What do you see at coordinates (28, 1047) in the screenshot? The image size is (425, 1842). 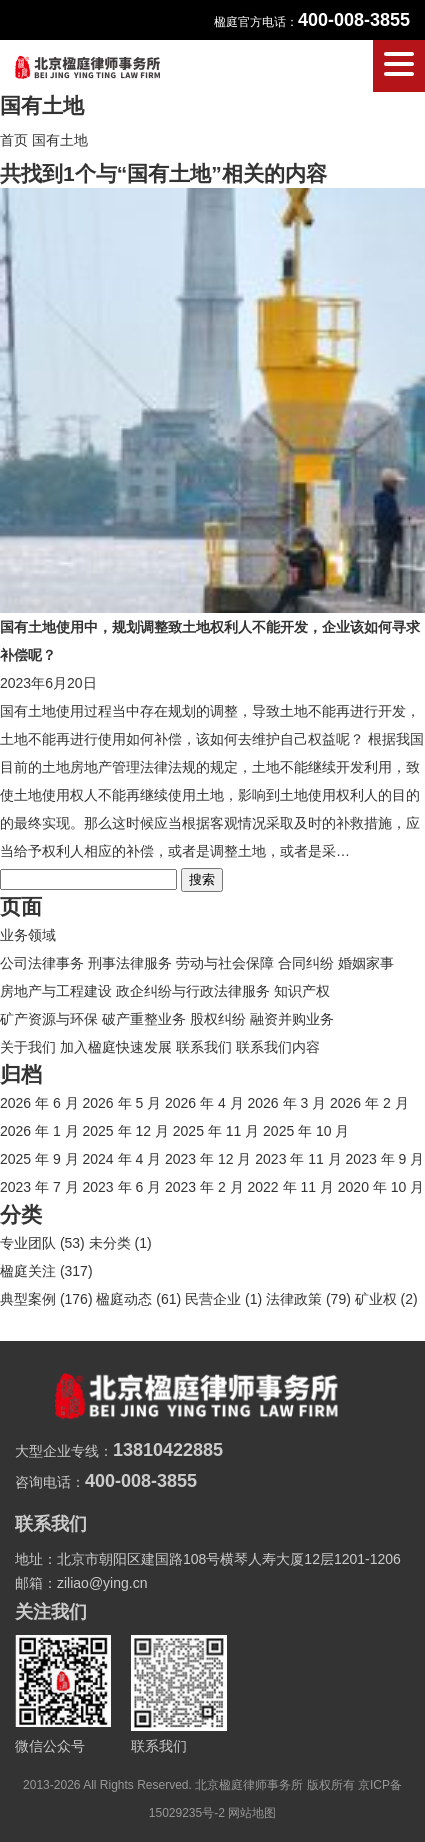 I see `关于我们` at bounding box center [28, 1047].